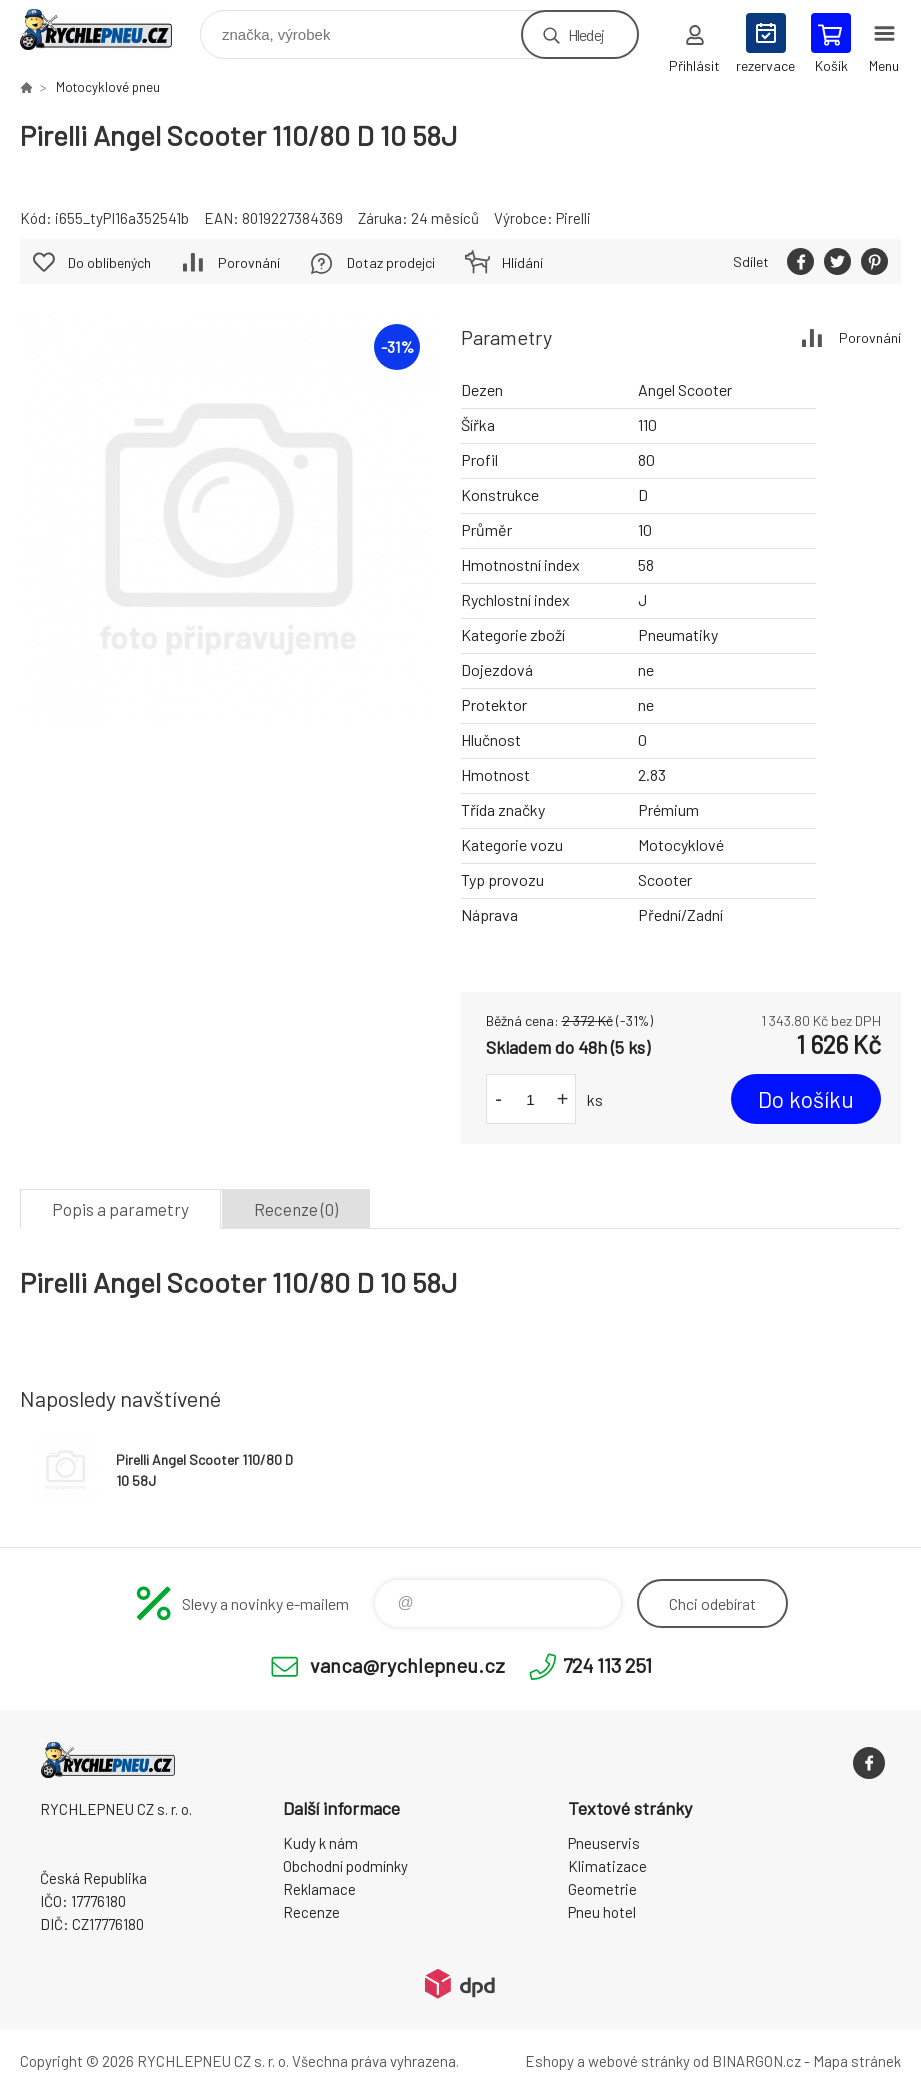 This screenshot has width=921, height=2097. I want to click on Reklamace, so click(319, 1889).